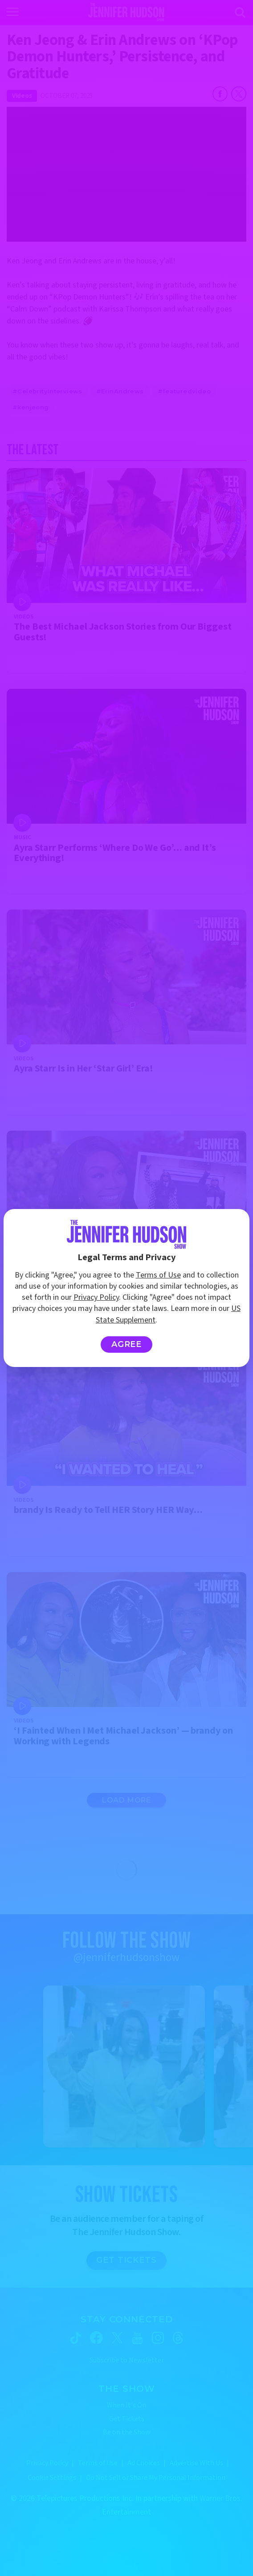 This screenshot has height=2576, width=253. What do you see at coordinates (158, 1275) in the screenshot?
I see `Terms of Use` at bounding box center [158, 1275].